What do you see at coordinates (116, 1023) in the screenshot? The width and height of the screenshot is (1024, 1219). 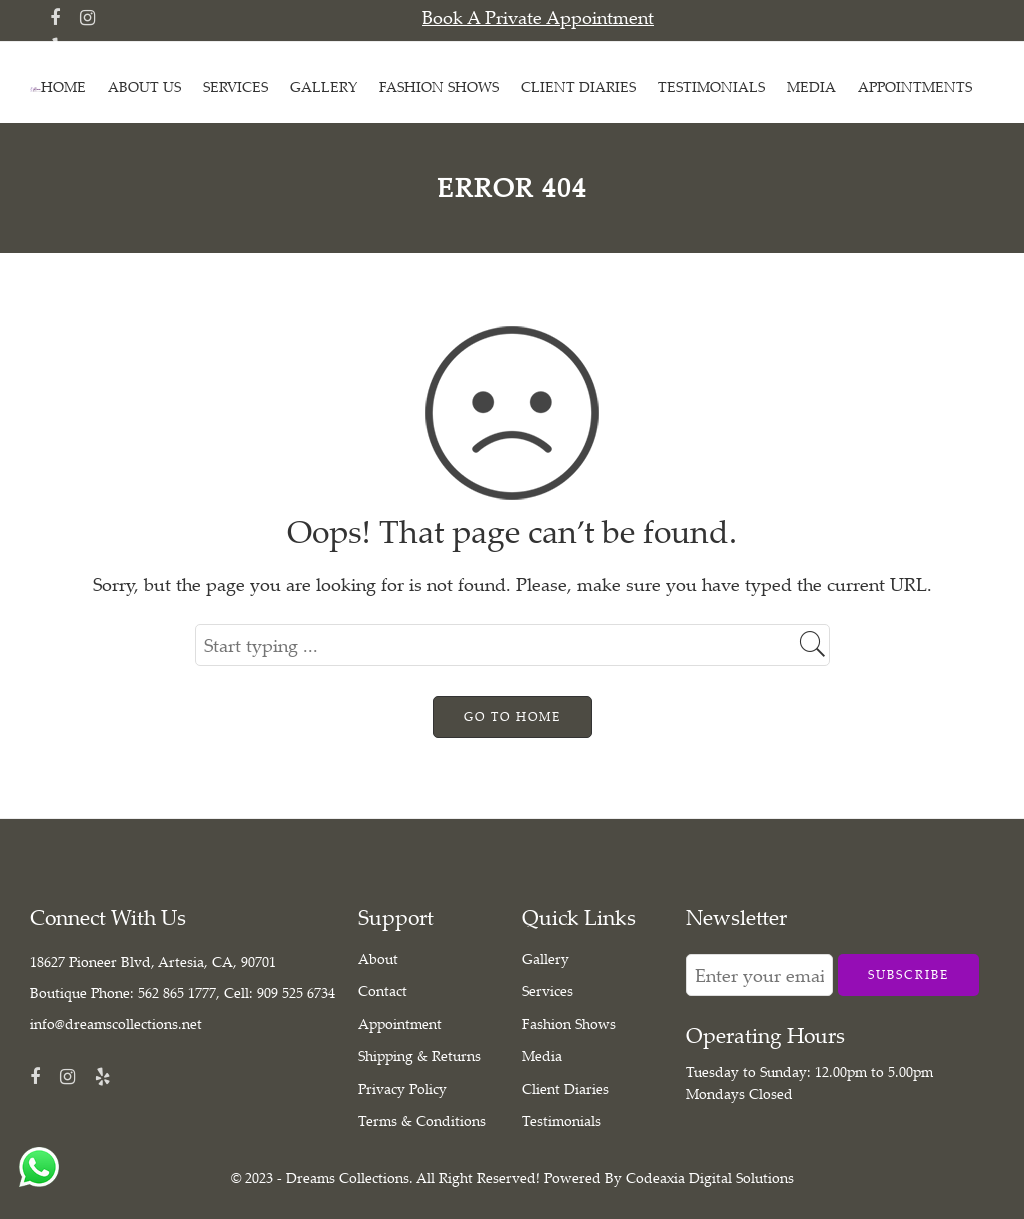 I see `info@dreamscollections.net` at bounding box center [116, 1023].